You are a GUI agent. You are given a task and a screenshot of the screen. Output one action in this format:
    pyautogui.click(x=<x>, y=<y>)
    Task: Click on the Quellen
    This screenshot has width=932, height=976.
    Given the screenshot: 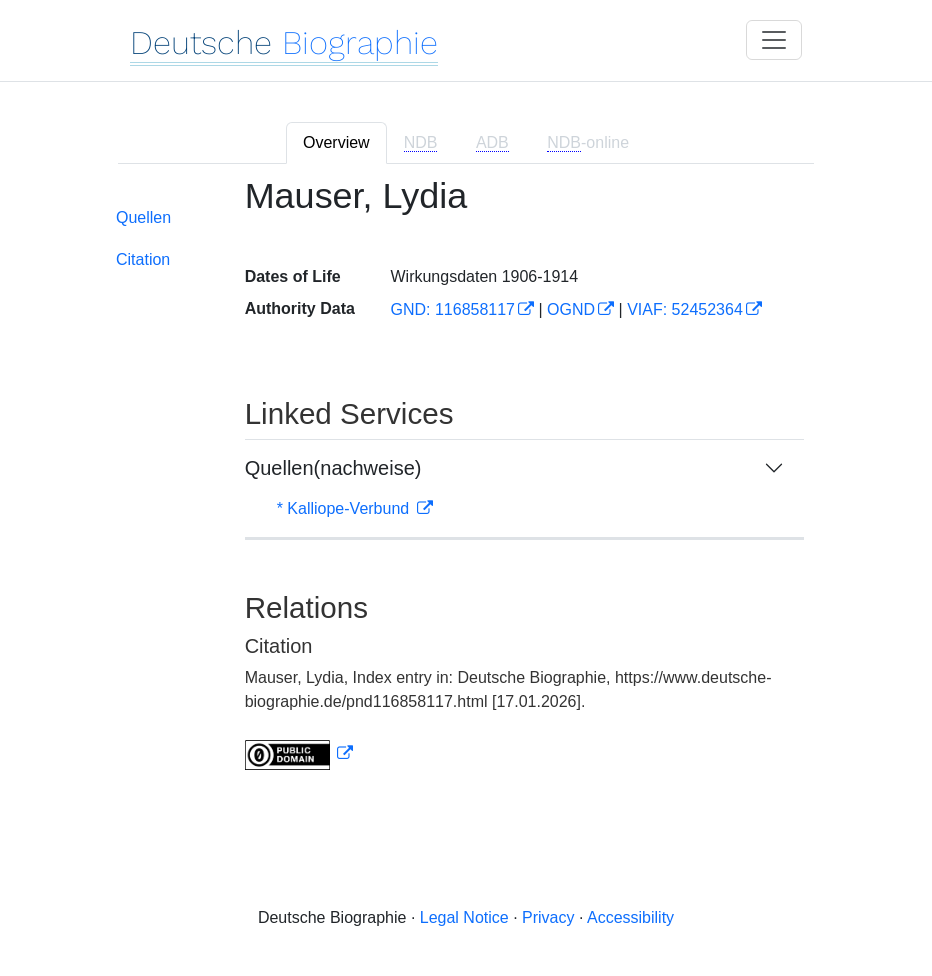 What is the action you would take?
    pyautogui.click(x=143, y=217)
    